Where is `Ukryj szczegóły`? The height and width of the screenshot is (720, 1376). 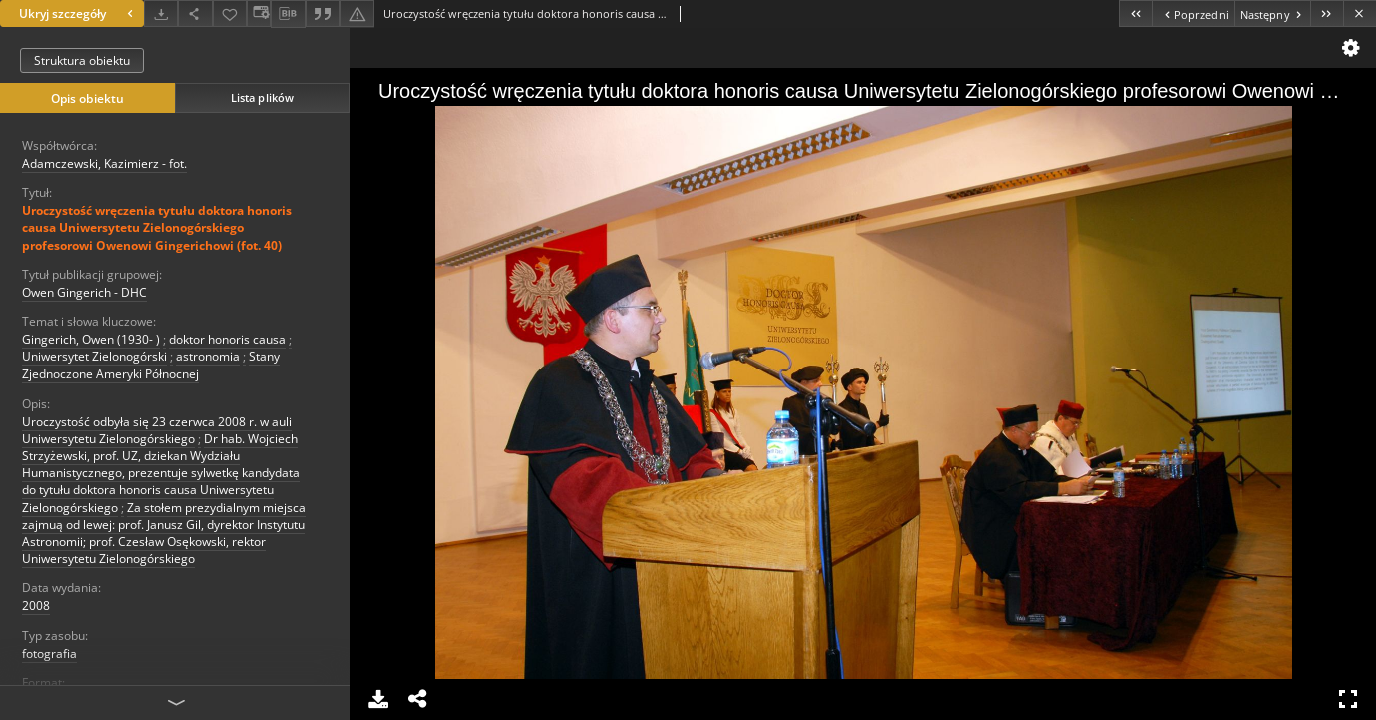
Ukryj szczegóły is located at coordinates (78, 13).